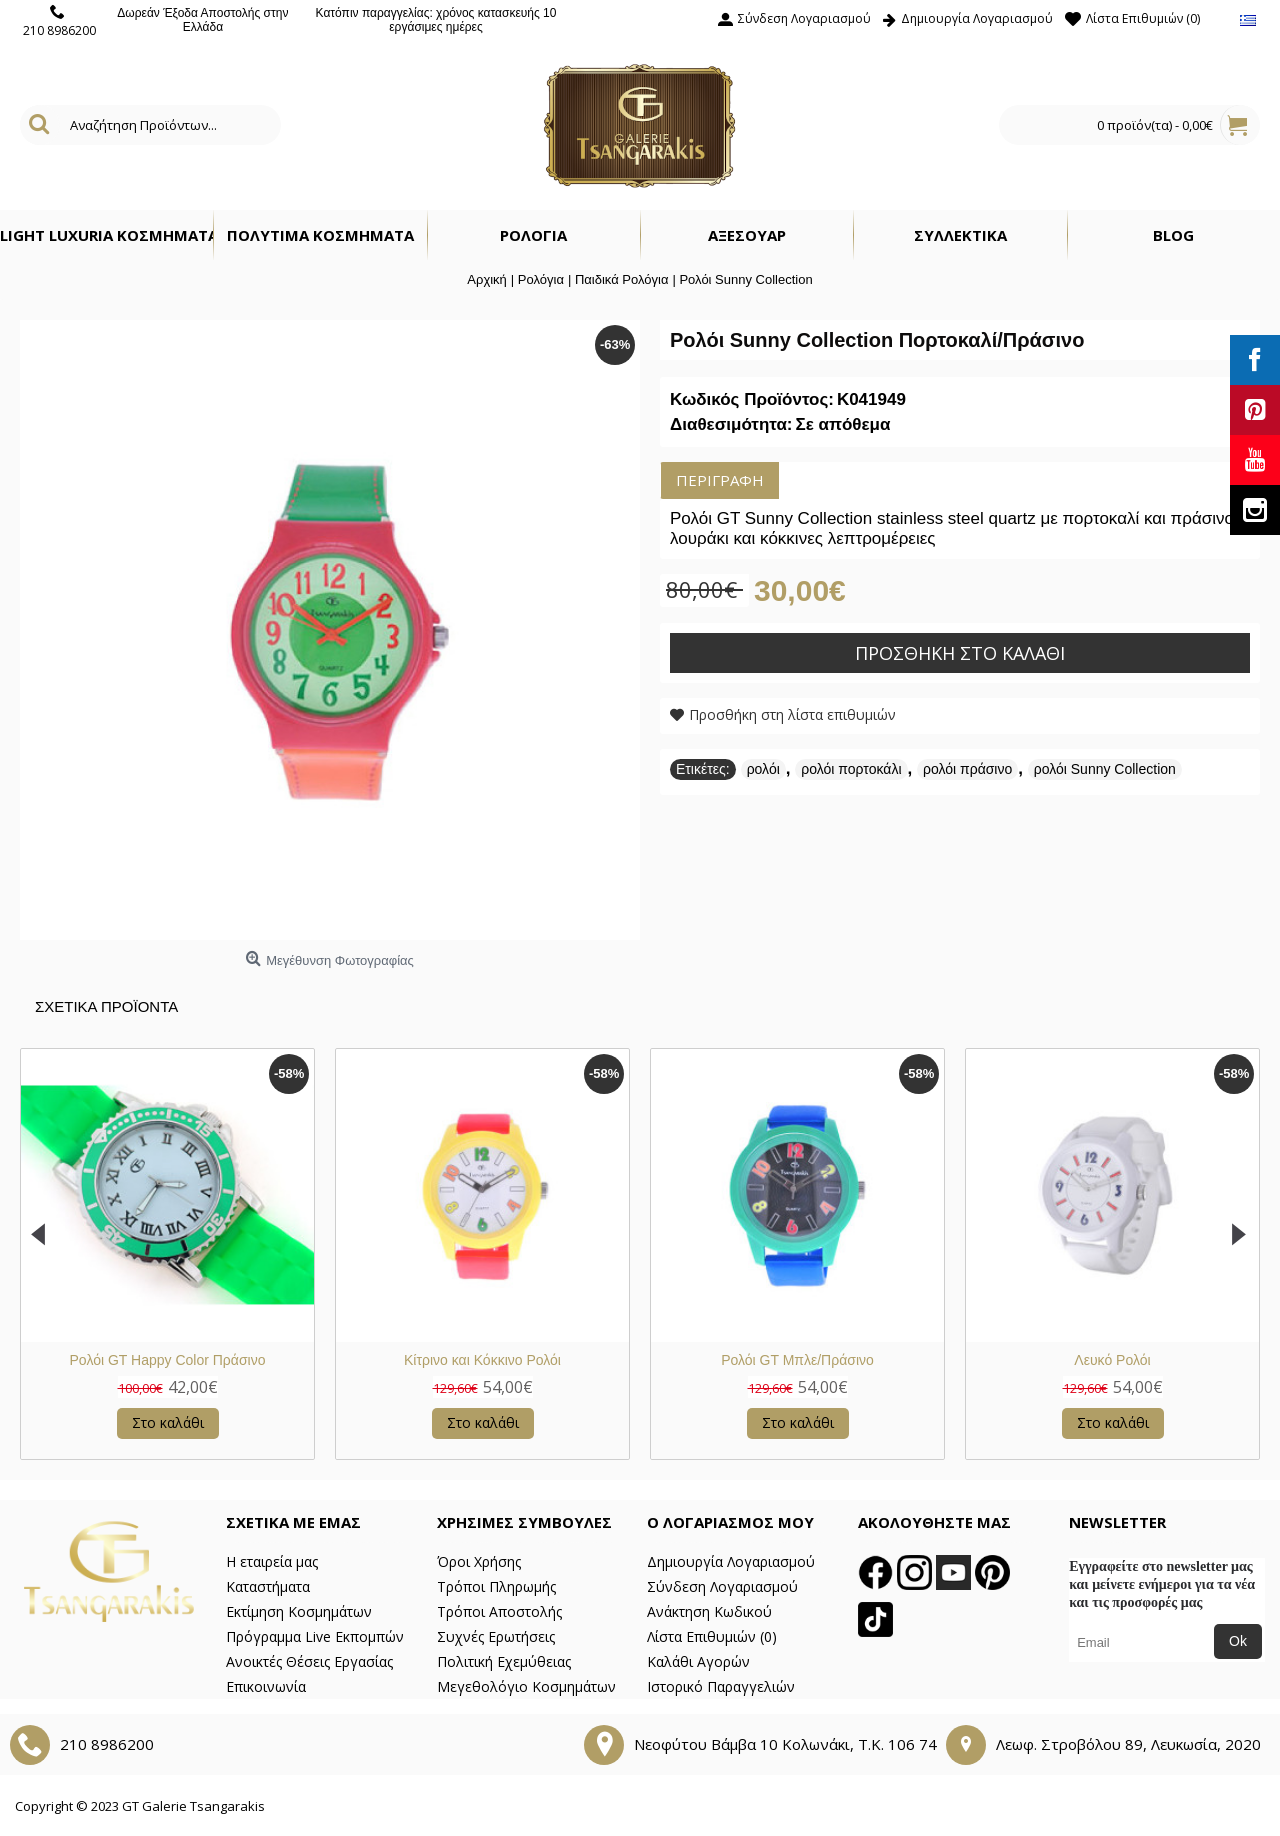 The width and height of the screenshot is (1280, 1836). I want to click on ρολόι Sunny Collection, so click(1105, 769).